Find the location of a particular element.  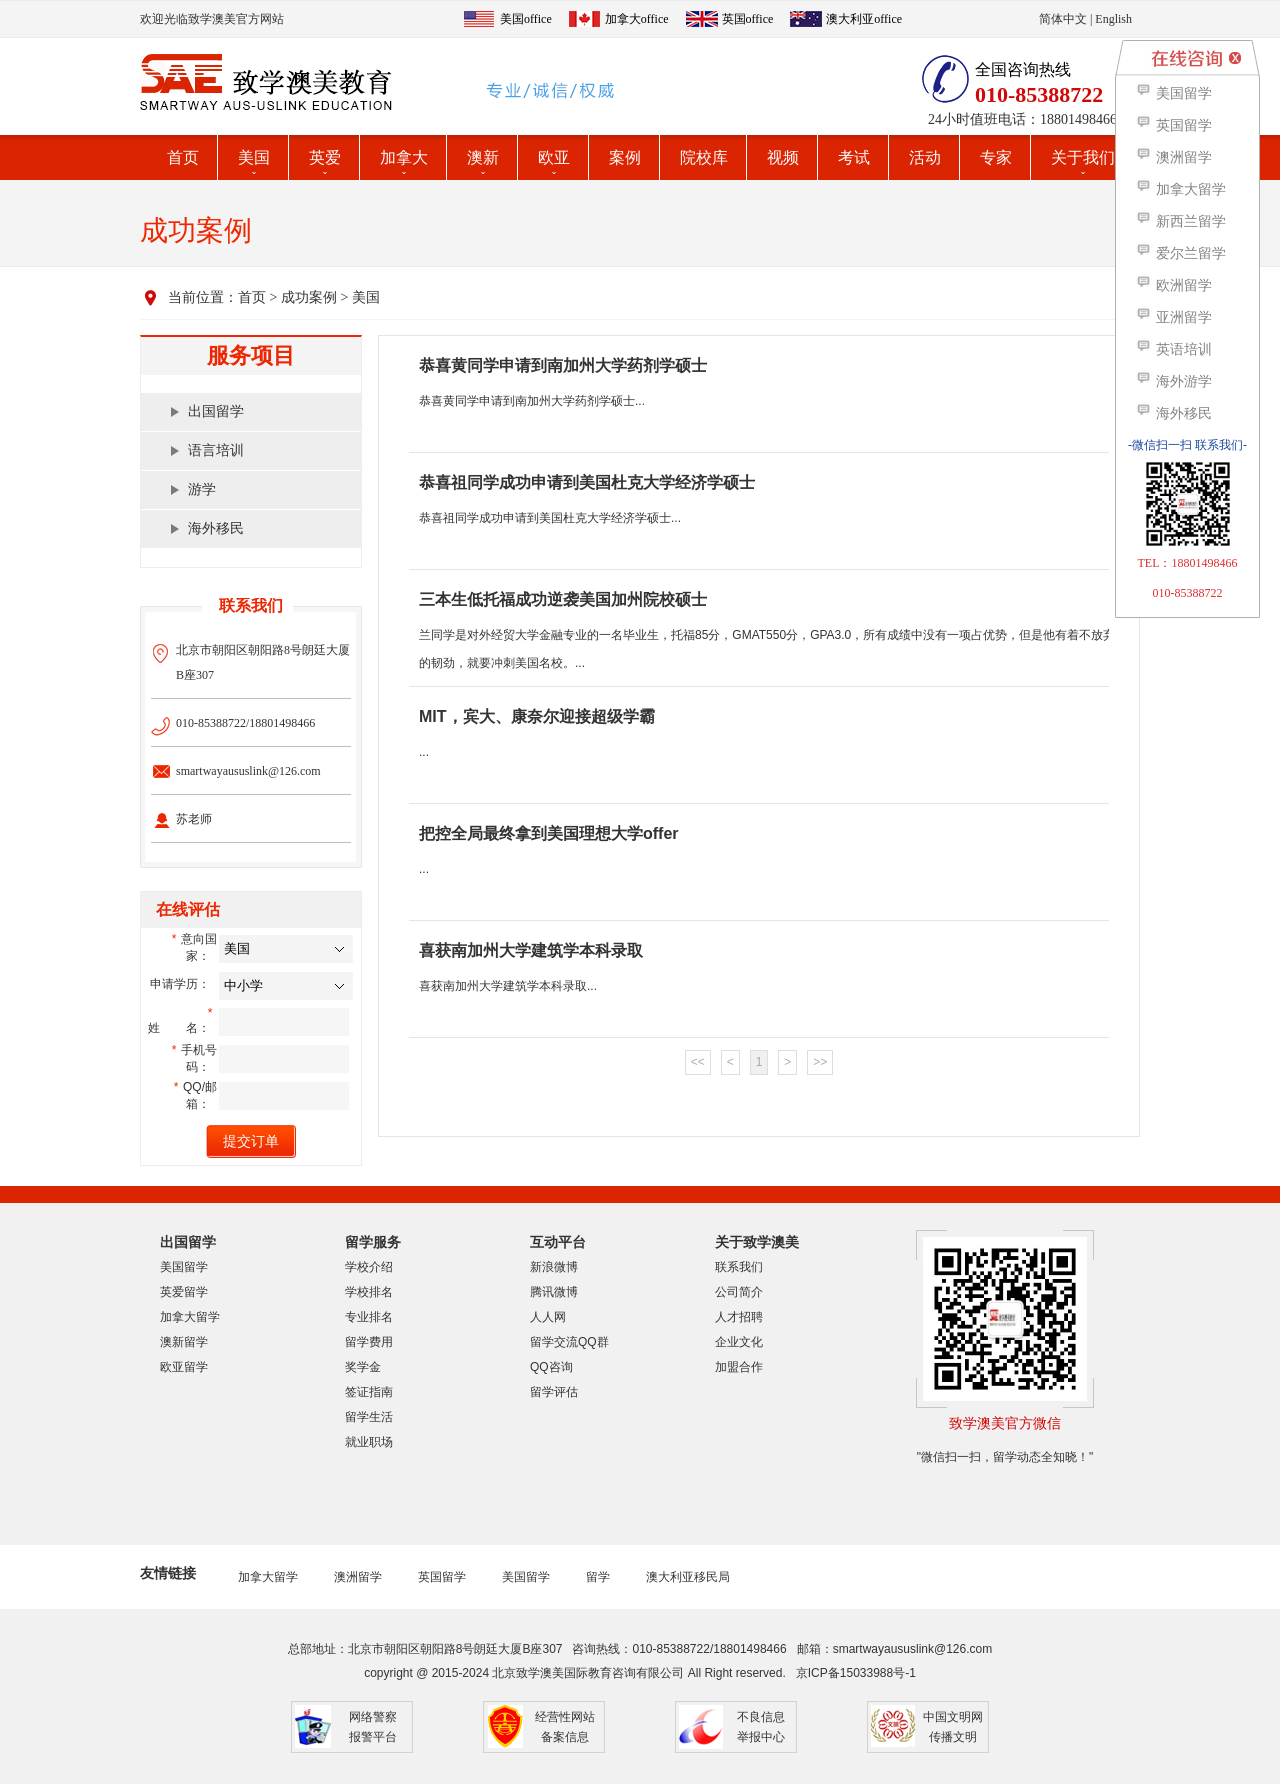

案例 is located at coordinates (625, 157).